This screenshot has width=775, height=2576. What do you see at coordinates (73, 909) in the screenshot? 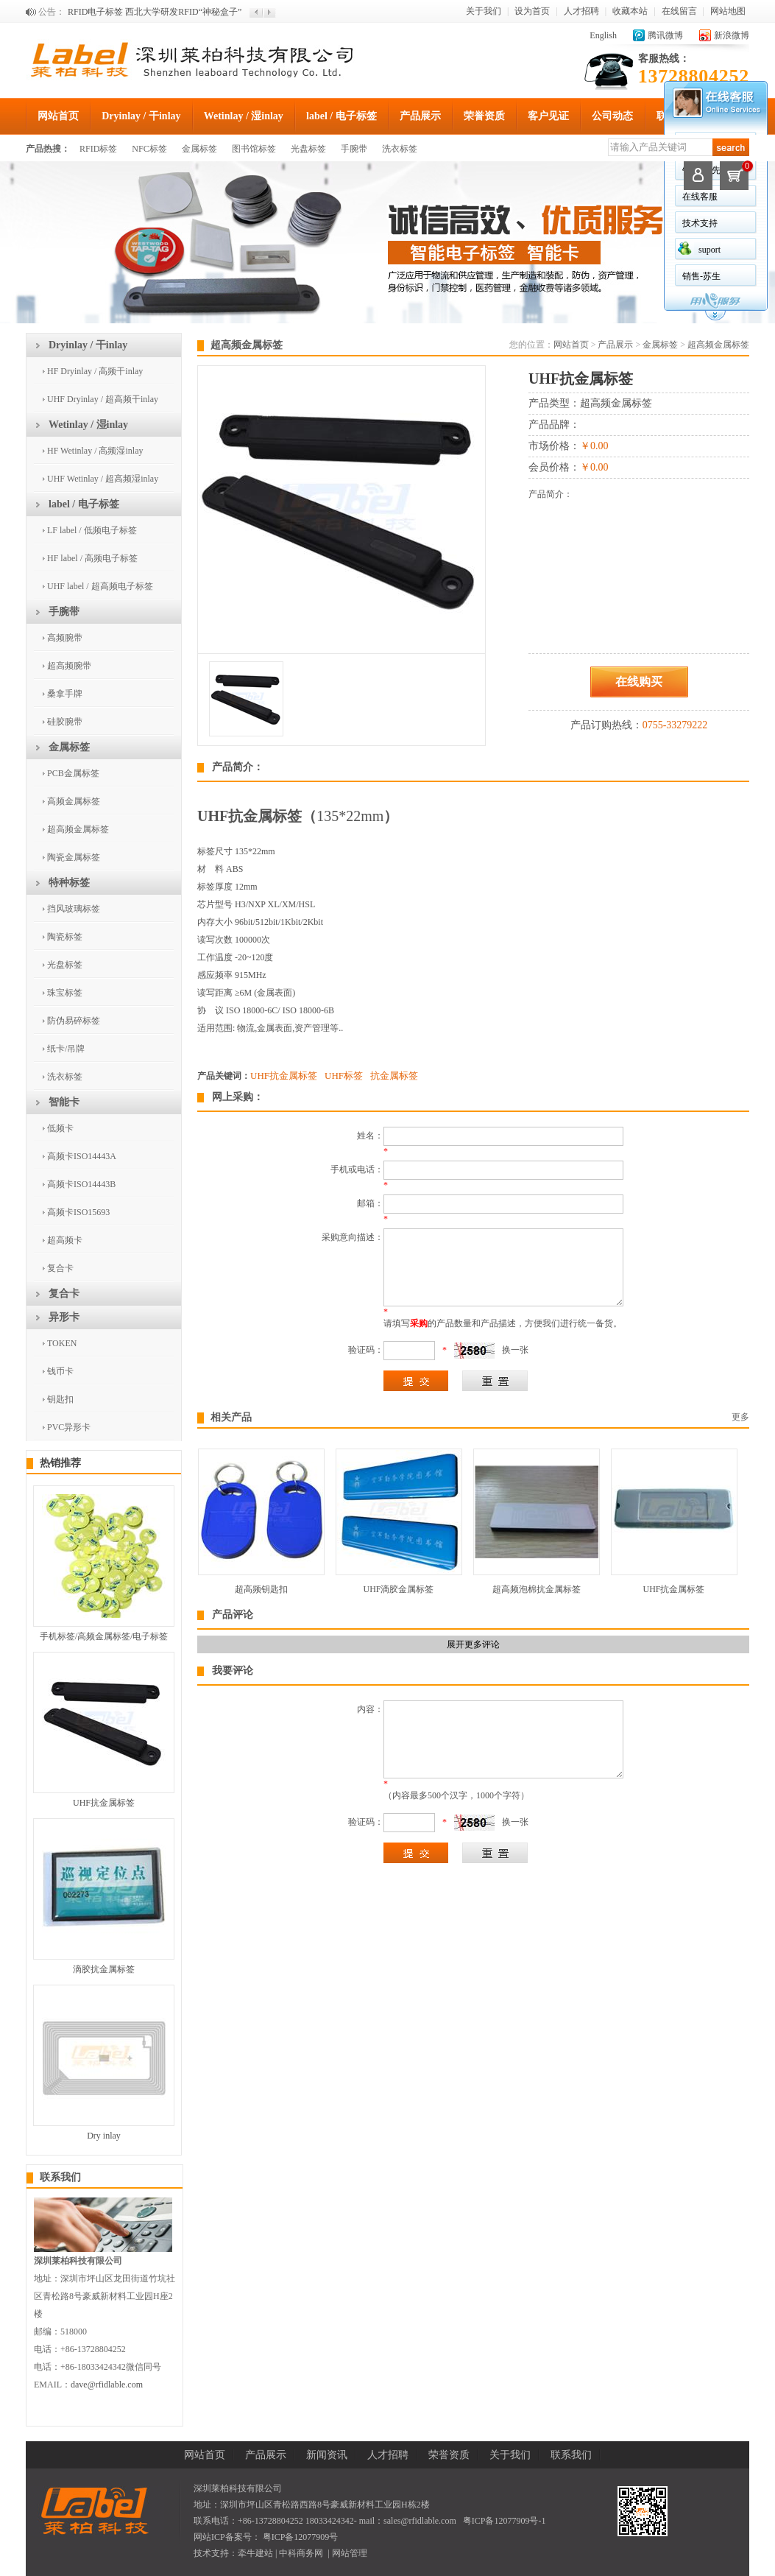
I see `挡风玻璃标签` at bounding box center [73, 909].